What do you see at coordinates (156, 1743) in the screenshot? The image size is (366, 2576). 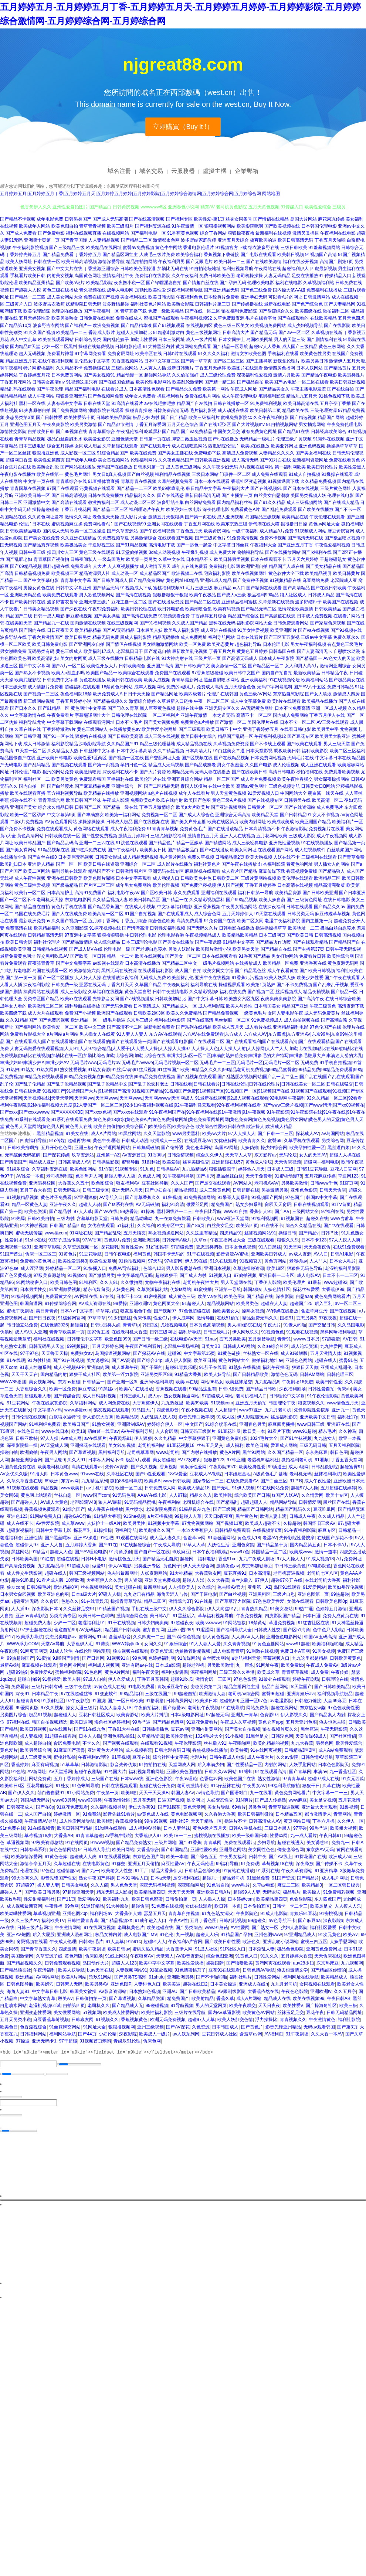 I see `在线观看91视频` at bounding box center [156, 1743].